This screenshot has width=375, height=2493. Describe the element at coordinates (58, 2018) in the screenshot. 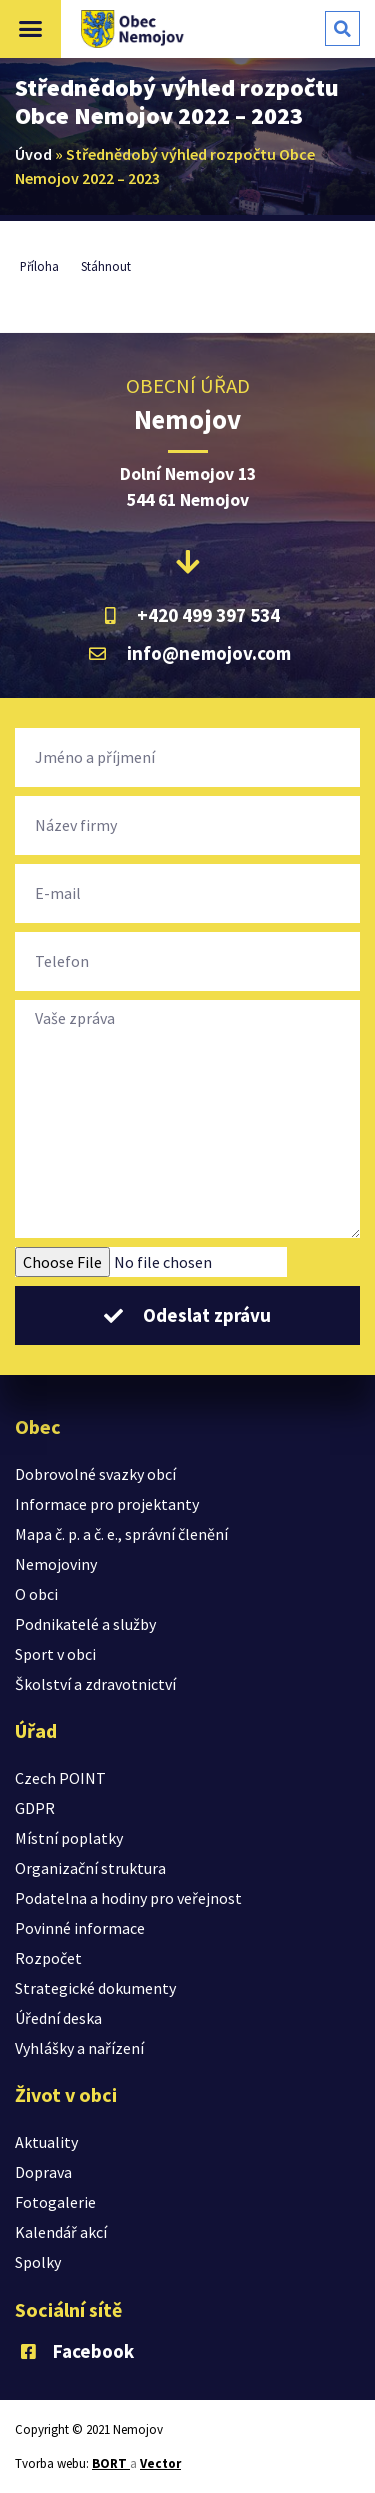

I see `Úřední deska` at that location.